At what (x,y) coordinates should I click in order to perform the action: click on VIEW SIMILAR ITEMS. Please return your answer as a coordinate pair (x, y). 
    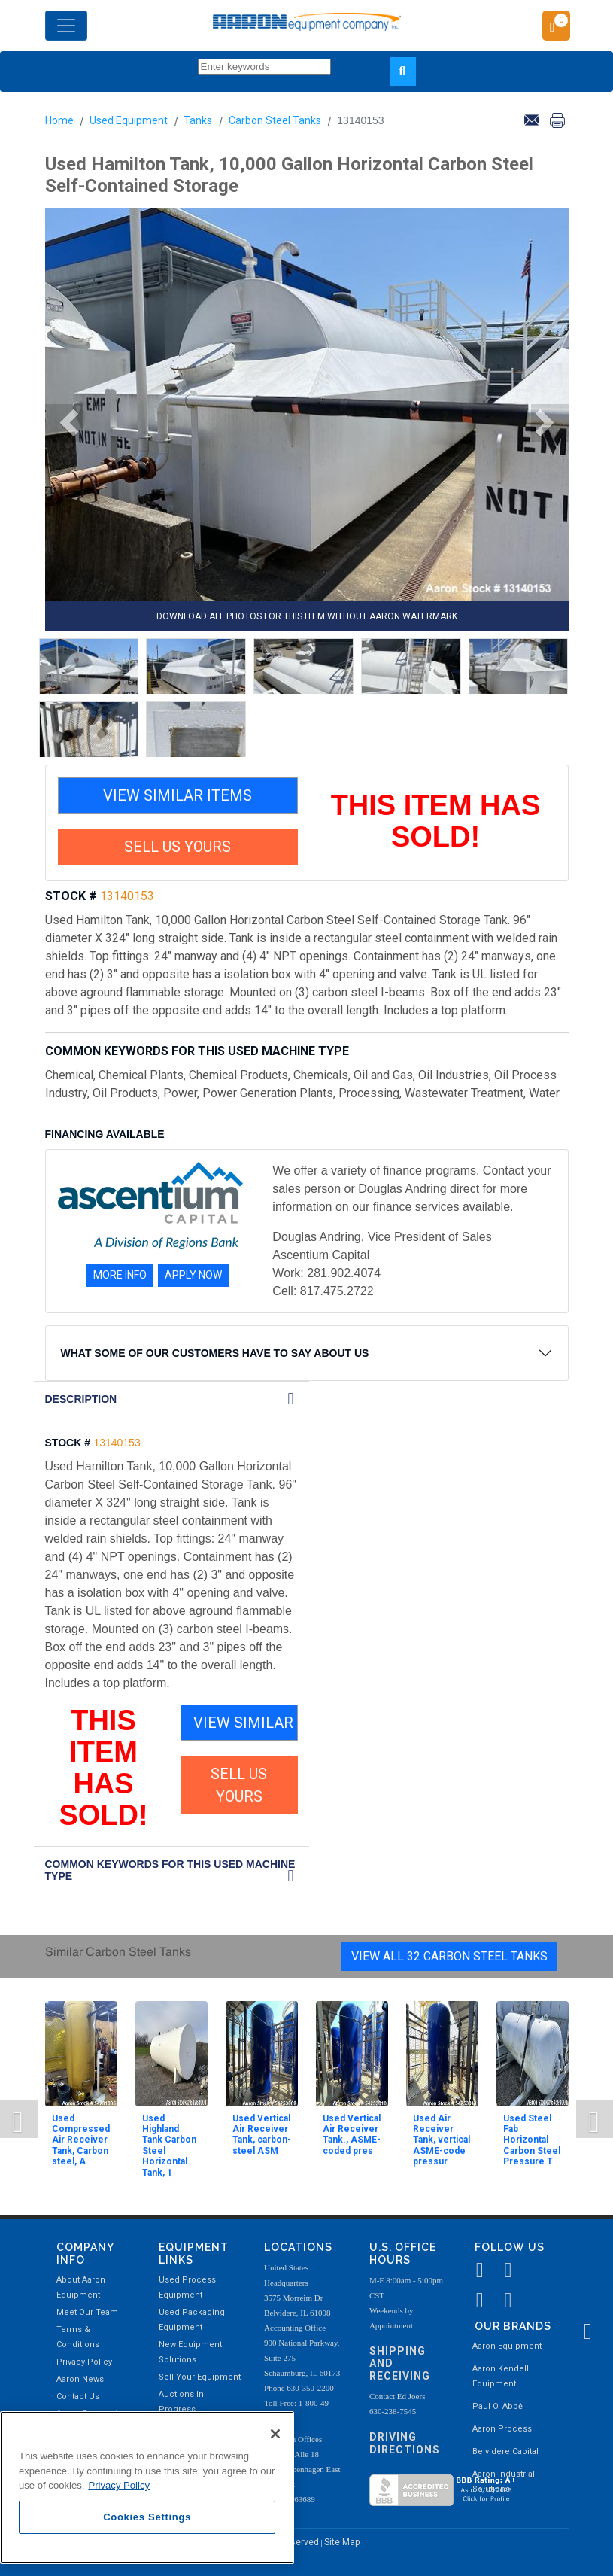
    Looking at the image, I should click on (177, 795).